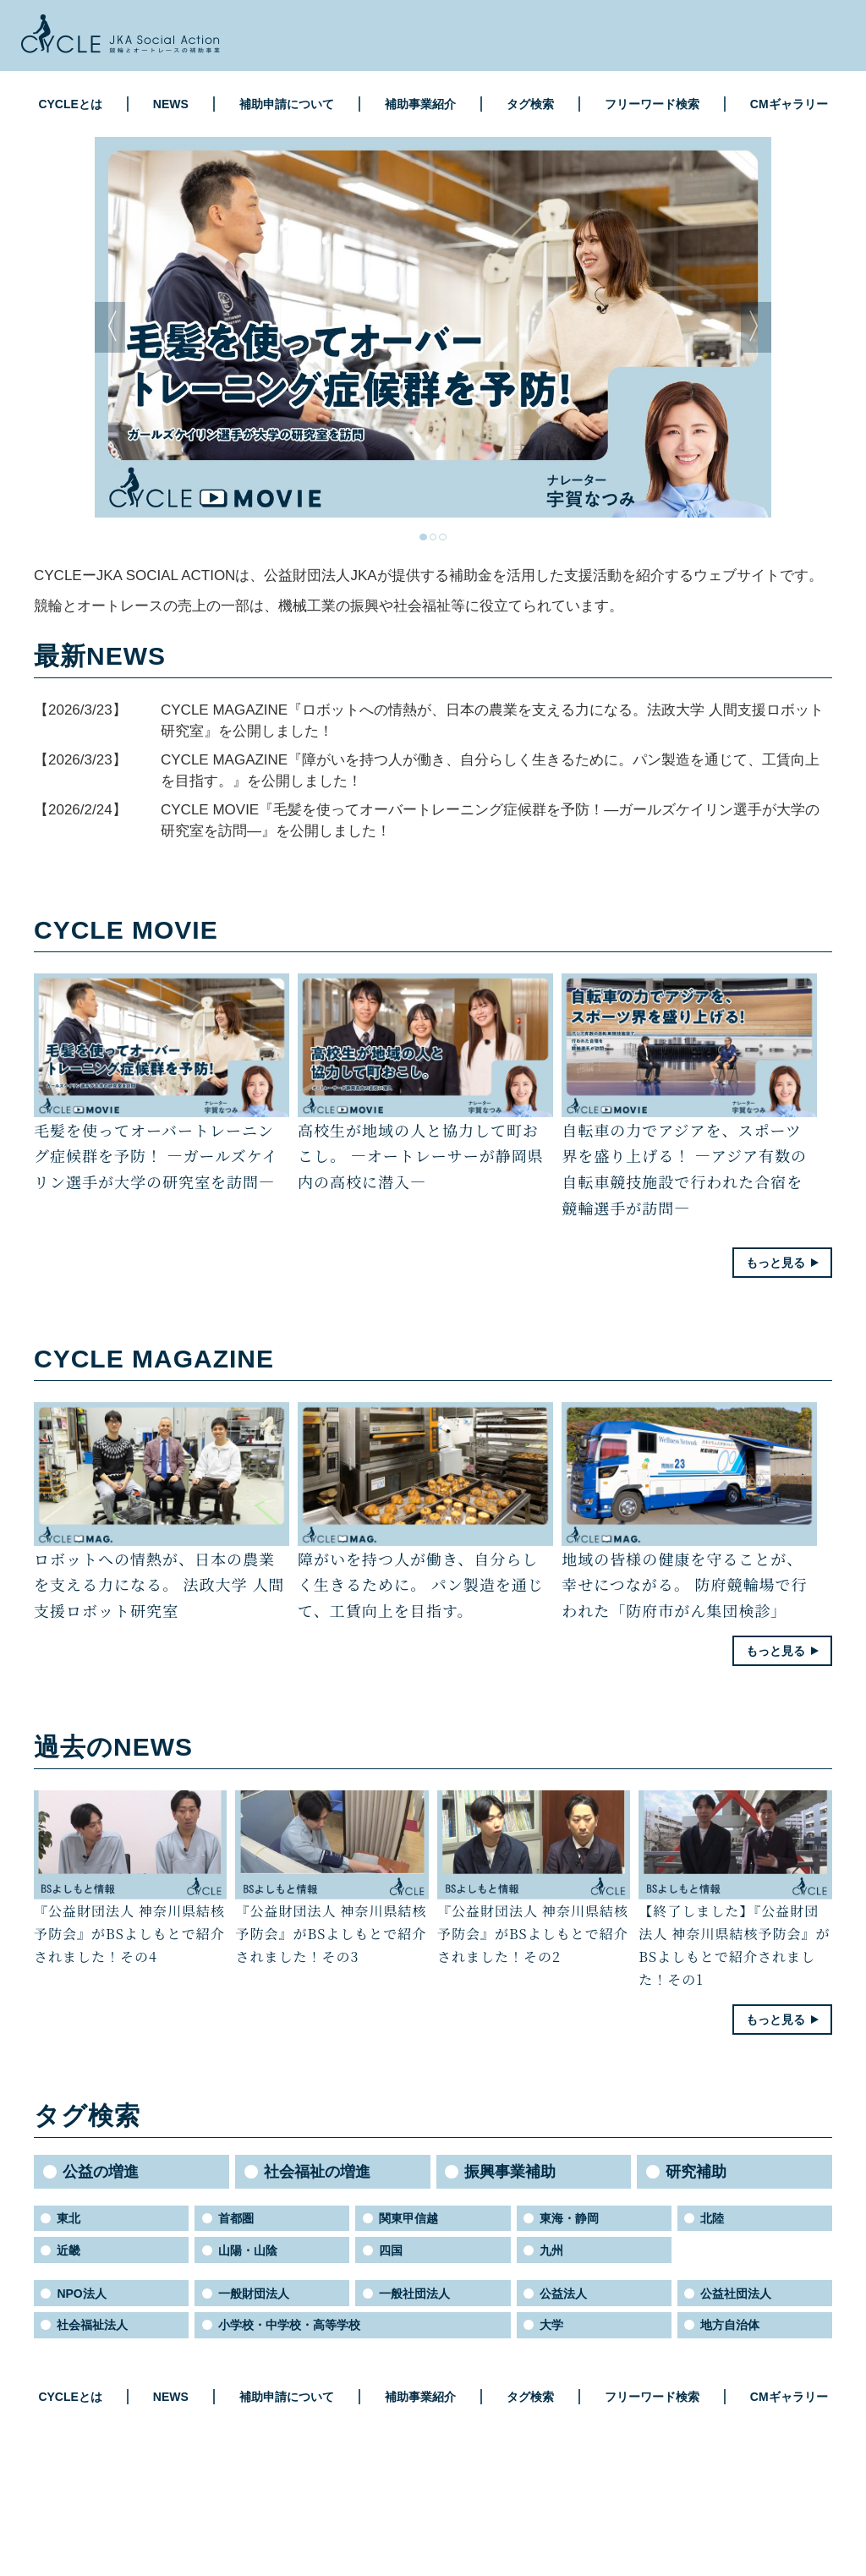 The image size is (866, 2576). What do you see at coordinates (68, 2218) in the screenshot?
I see `東北` at bounding box center [68, 2218].